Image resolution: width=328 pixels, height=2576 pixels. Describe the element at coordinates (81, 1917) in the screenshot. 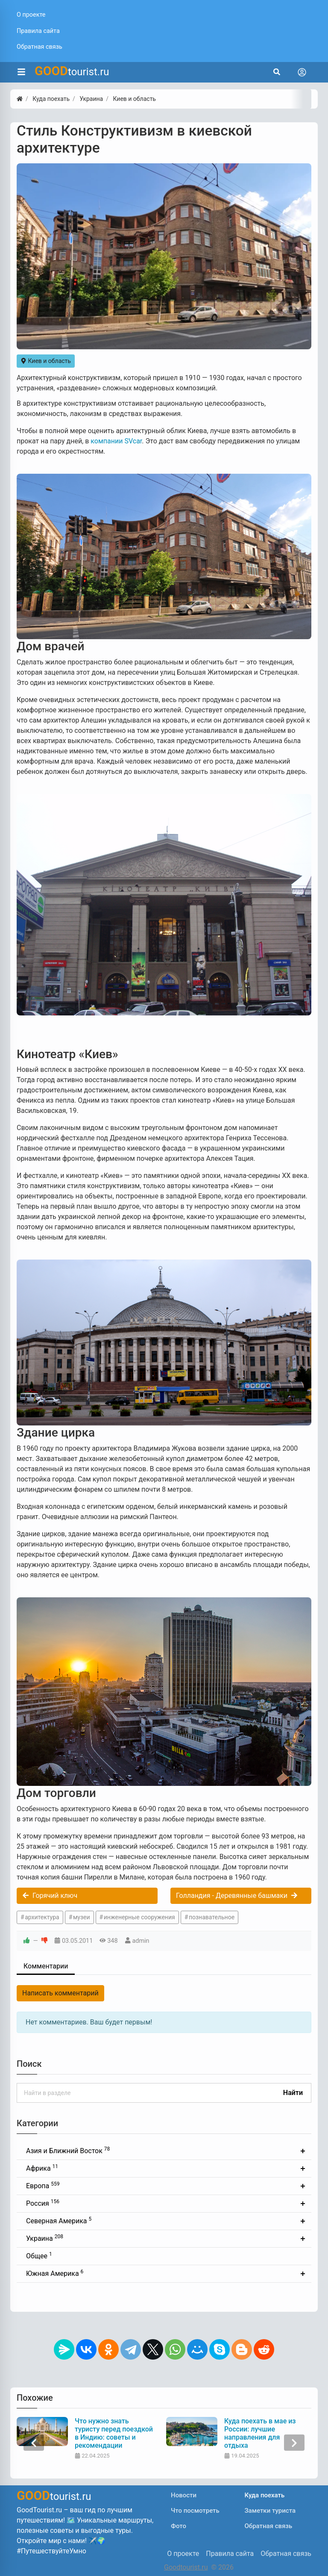

I see `музеи` at that location.